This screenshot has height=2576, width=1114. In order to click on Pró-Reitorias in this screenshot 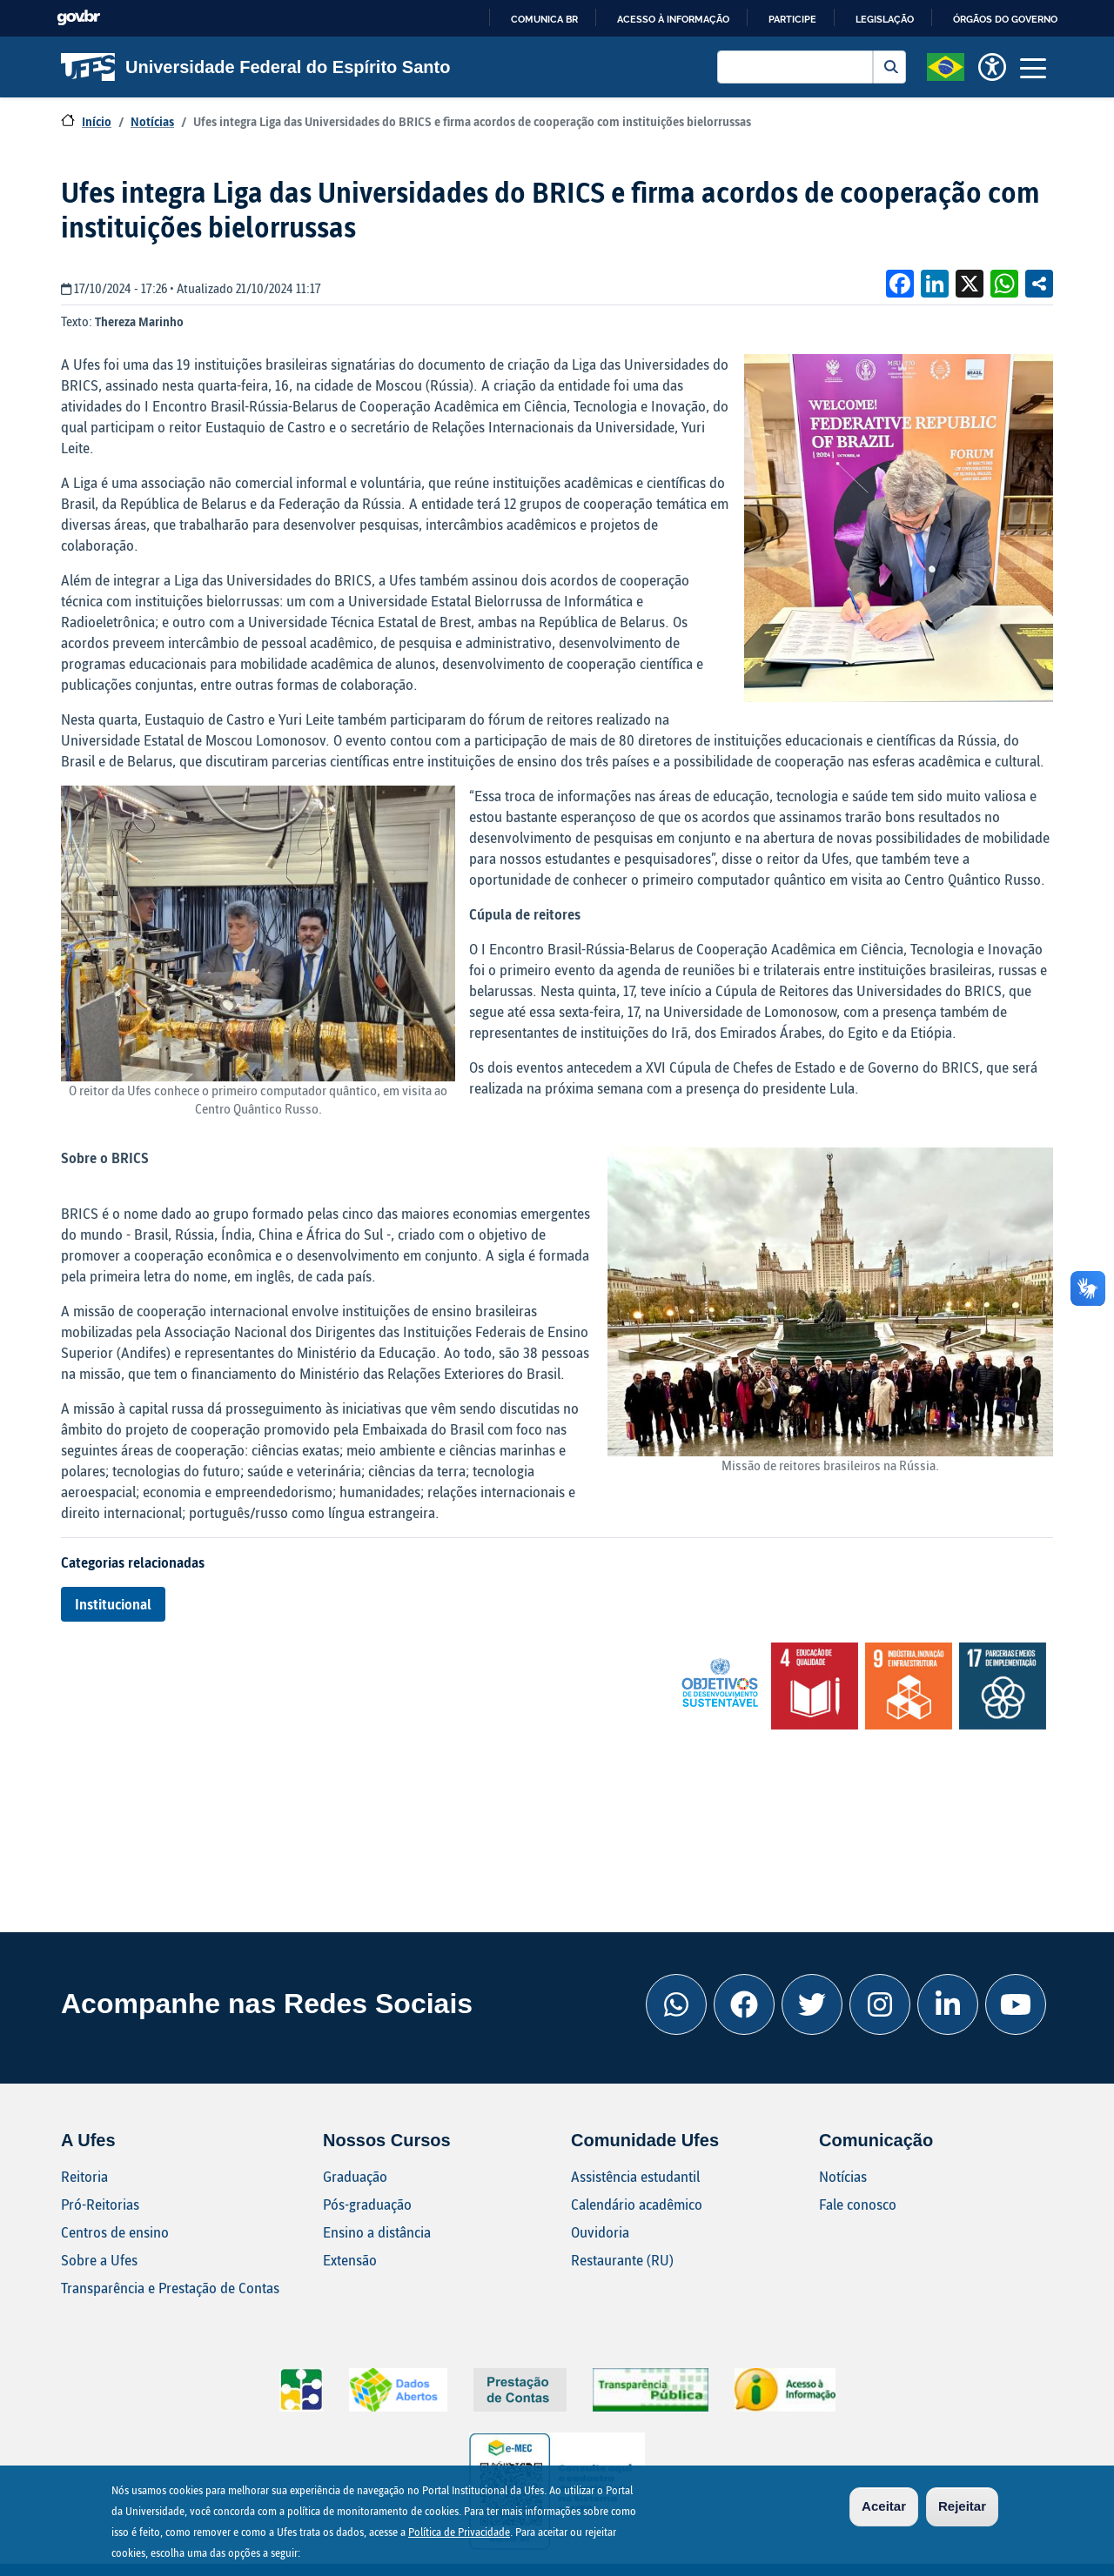, I will do `click(100, 2204)`.